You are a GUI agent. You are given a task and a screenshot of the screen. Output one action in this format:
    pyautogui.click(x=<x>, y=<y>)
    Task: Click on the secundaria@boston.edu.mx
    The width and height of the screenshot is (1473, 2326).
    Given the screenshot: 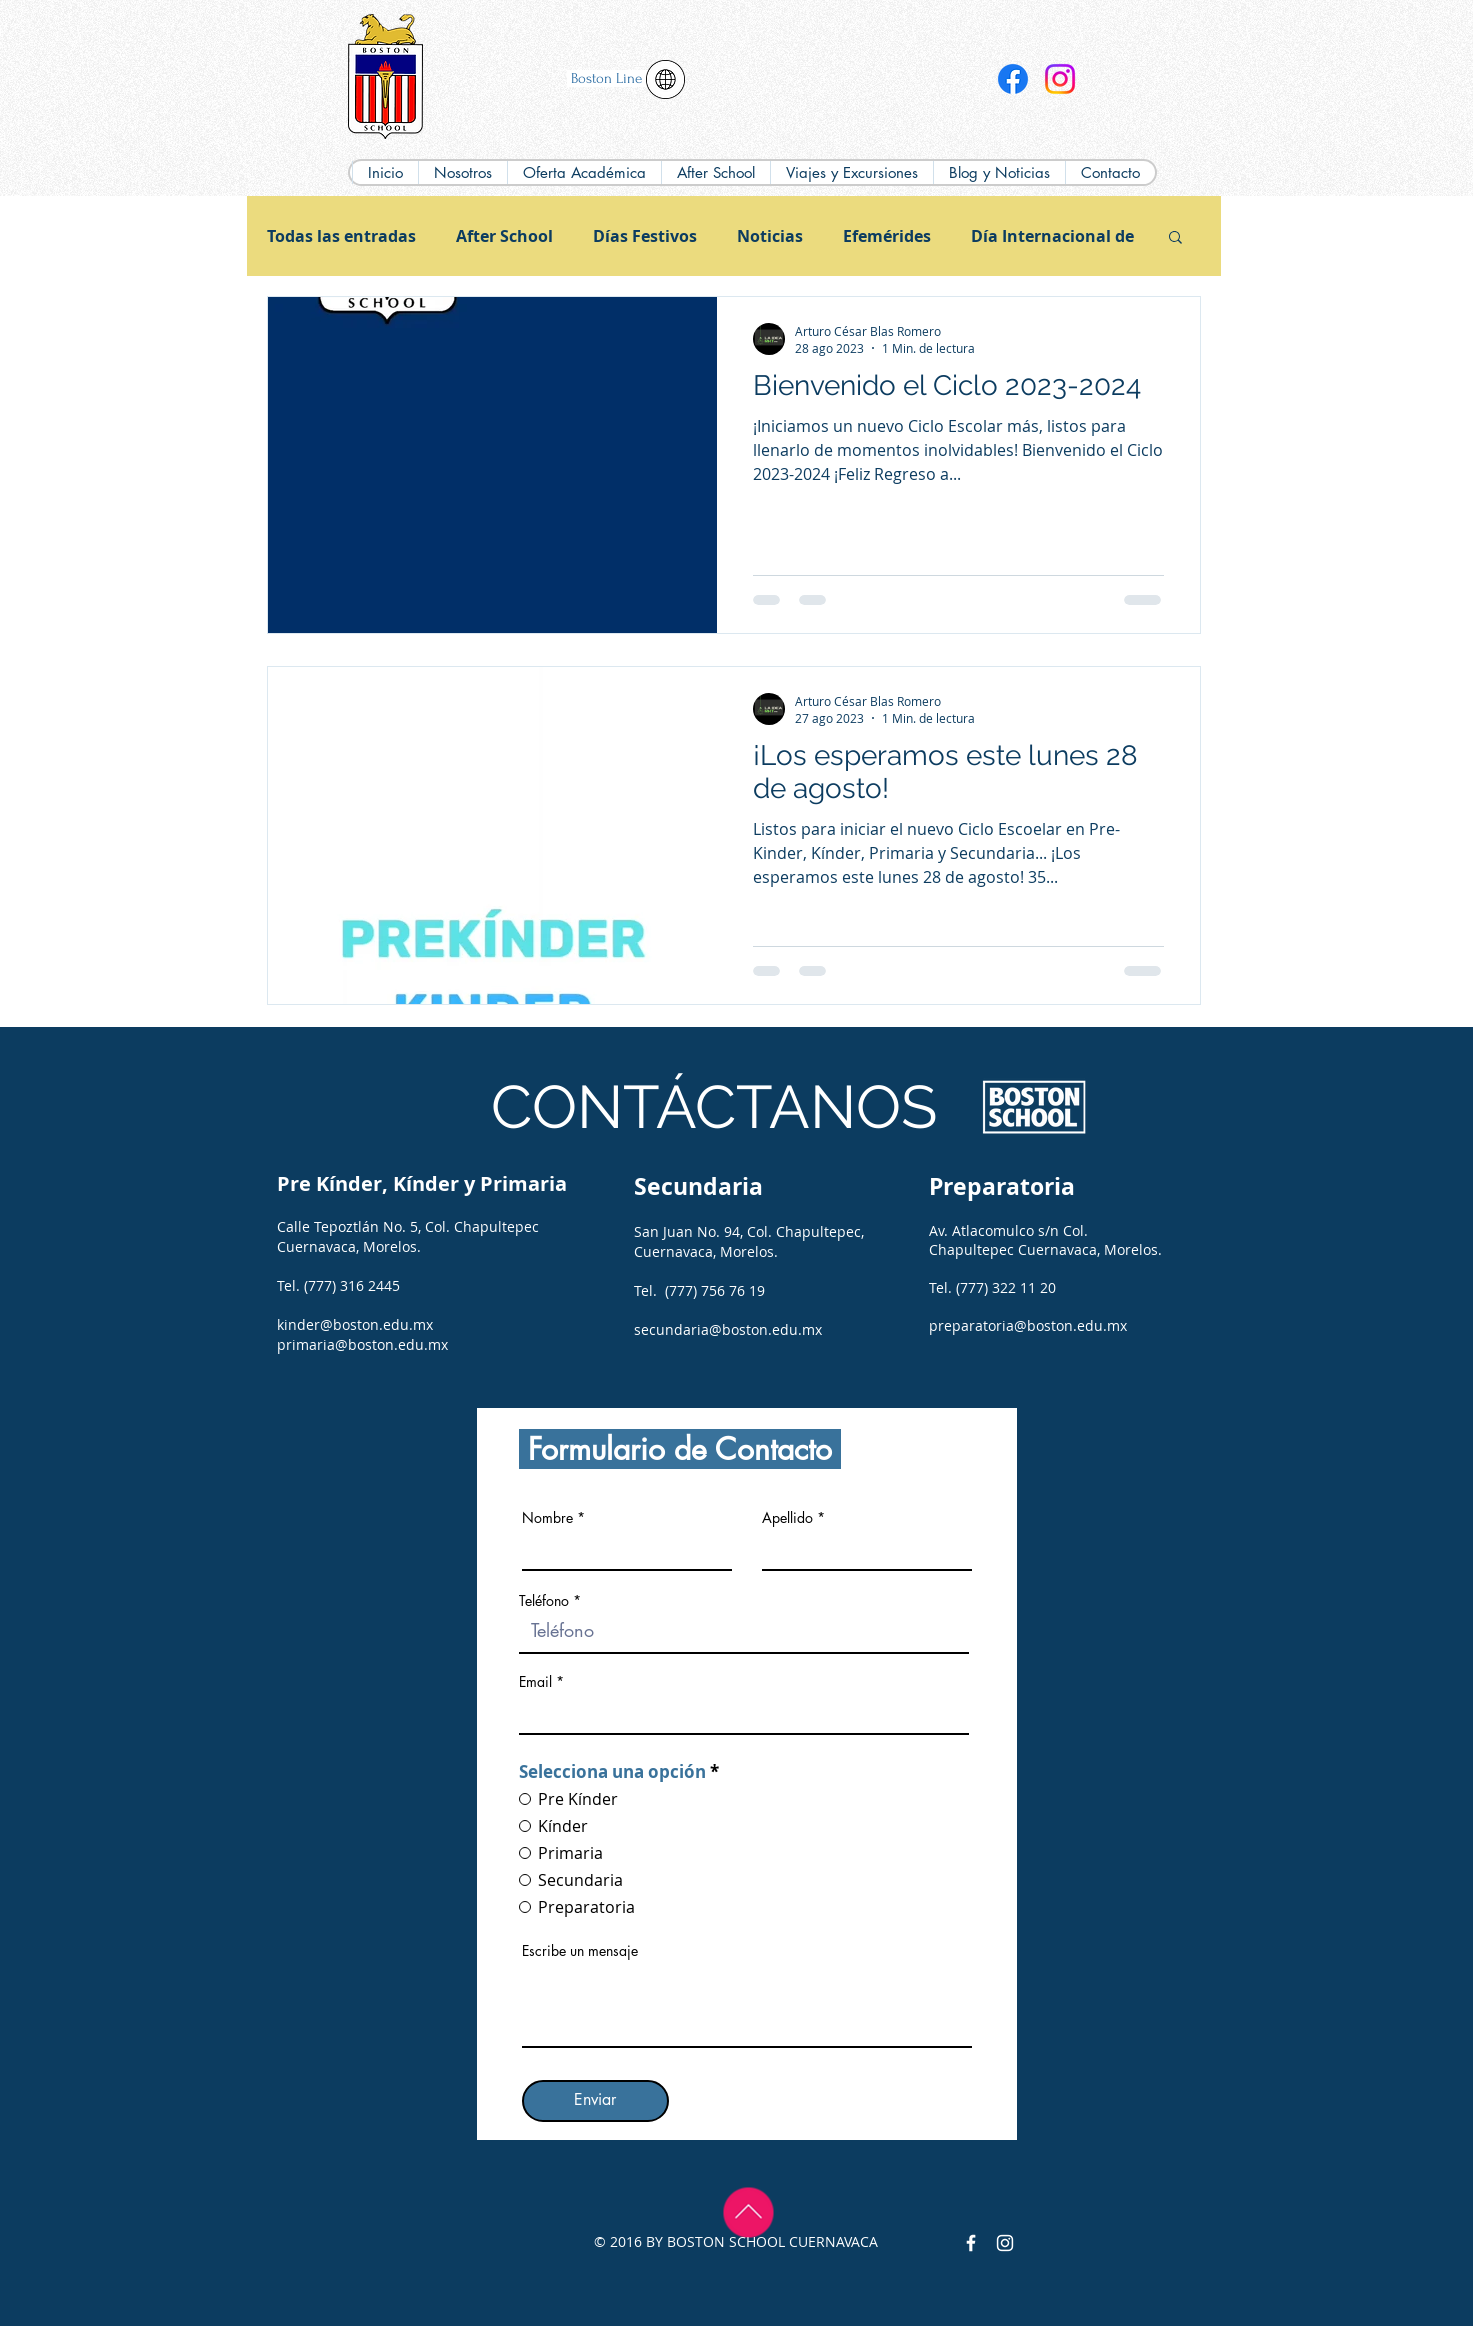 What is the action you would take?
    pyautogui.click(x=728, y=1329)
    